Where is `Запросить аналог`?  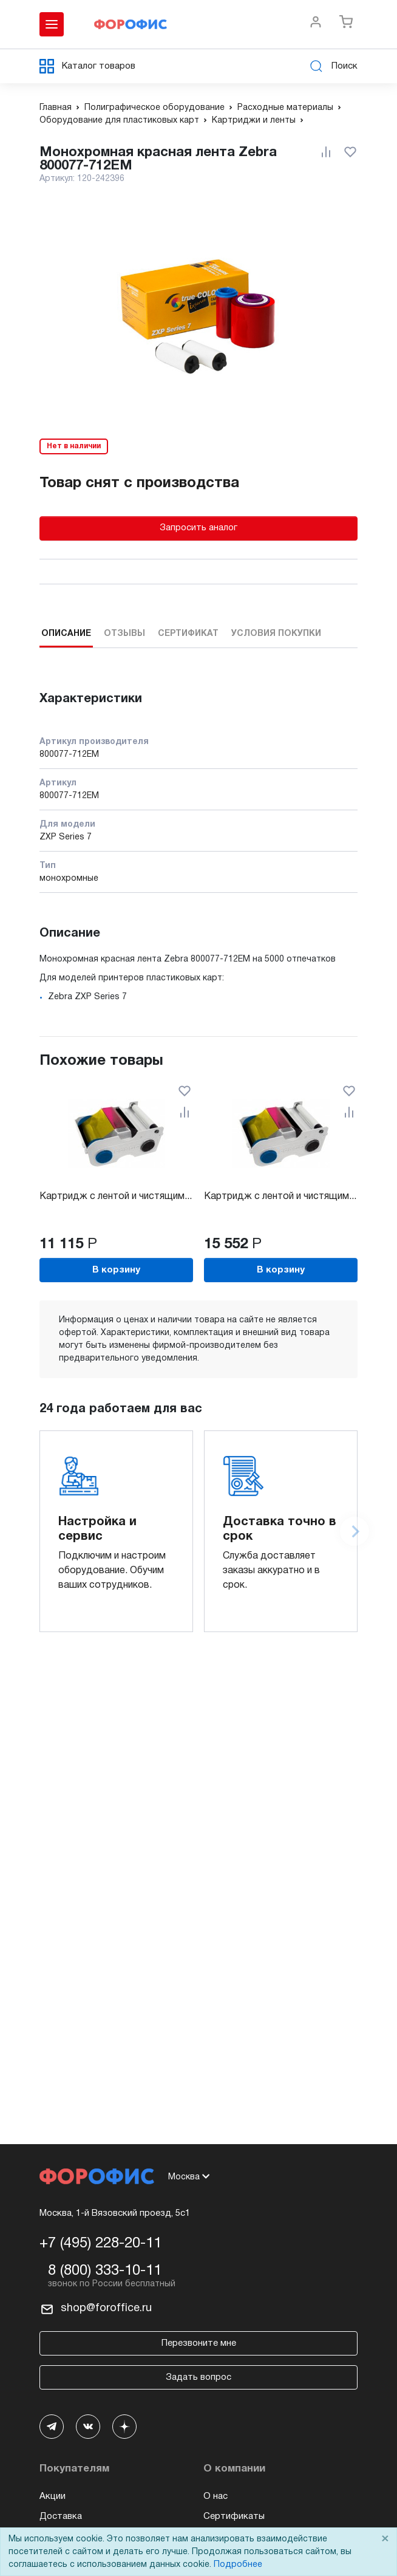
Запросить аналог is located at coordinates (198, 528).